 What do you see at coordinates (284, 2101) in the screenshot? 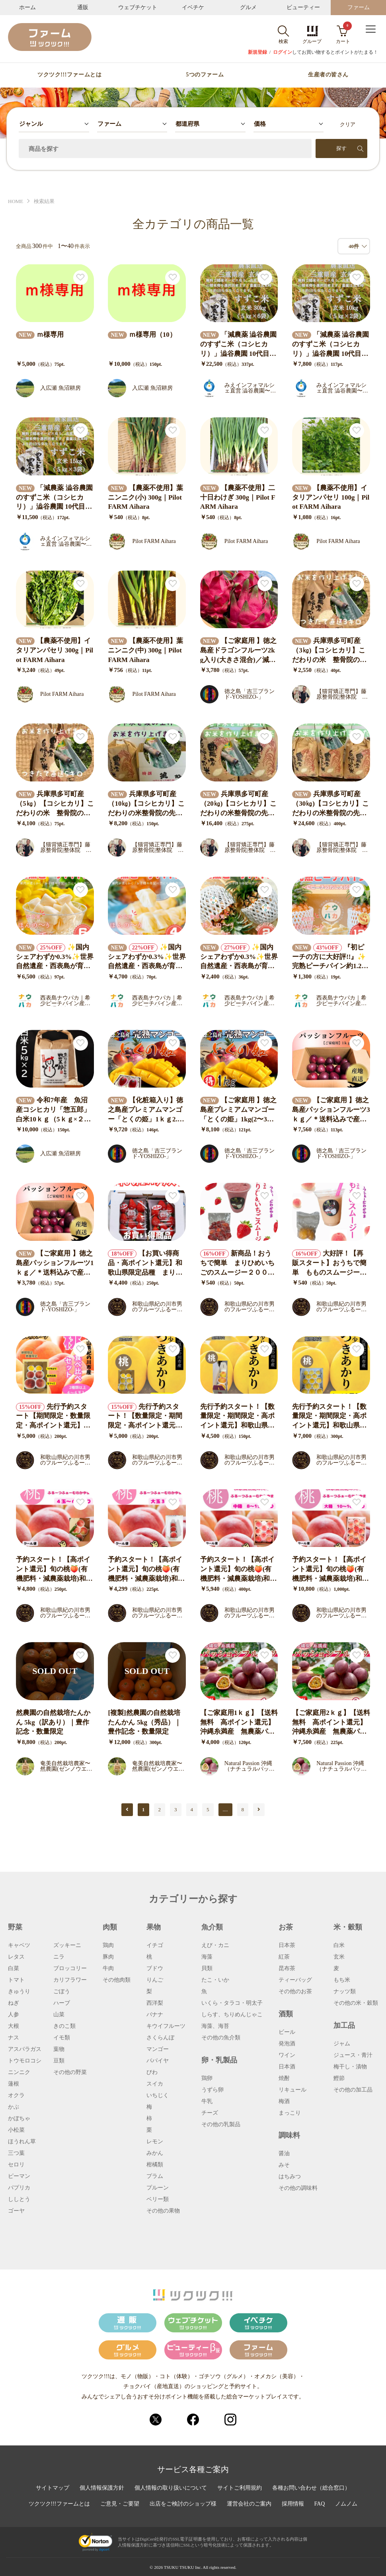
I see `梅酒` at bounding box center [284, 2101].